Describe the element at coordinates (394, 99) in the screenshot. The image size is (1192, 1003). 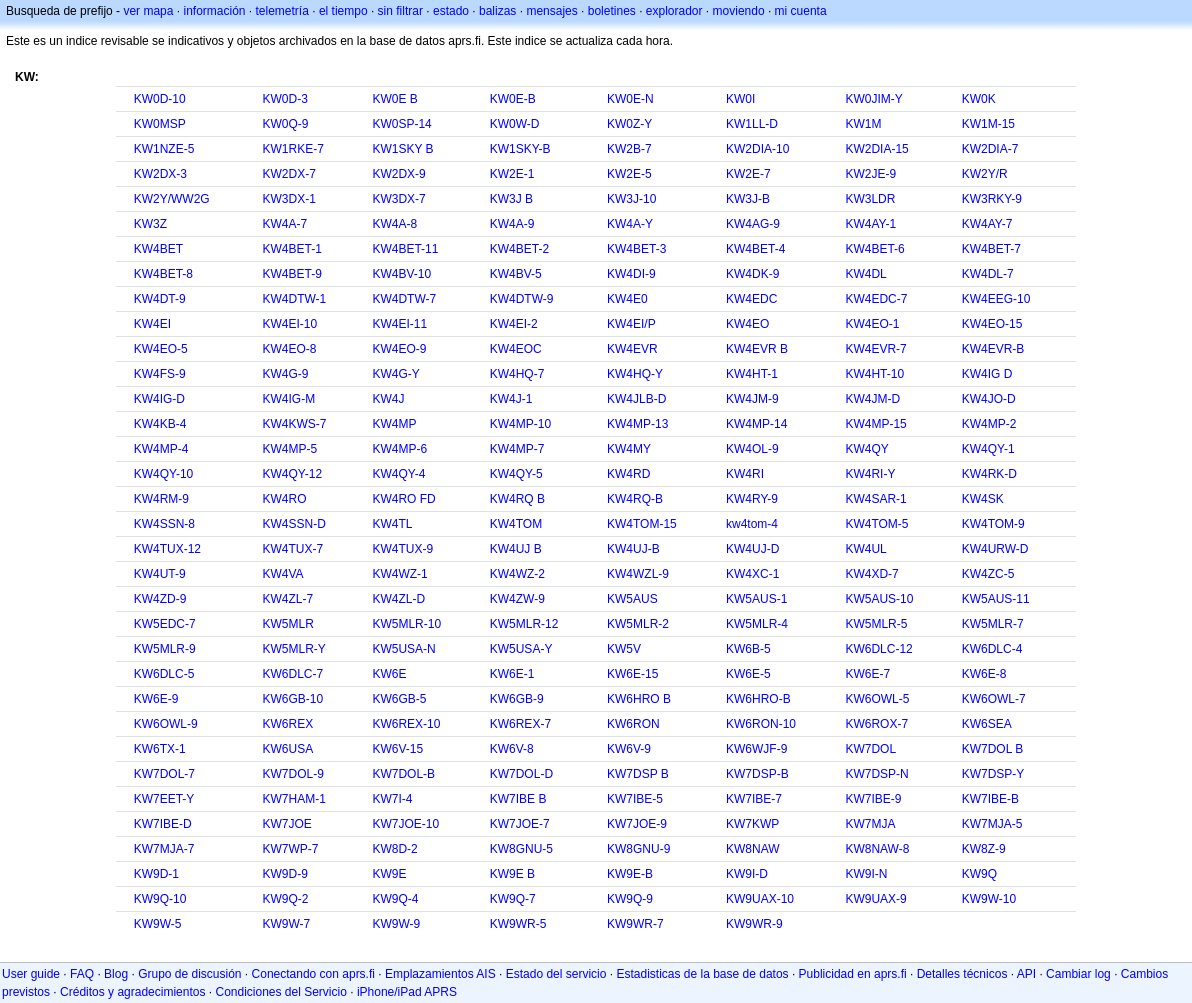
I see `KW0E B` at that location.